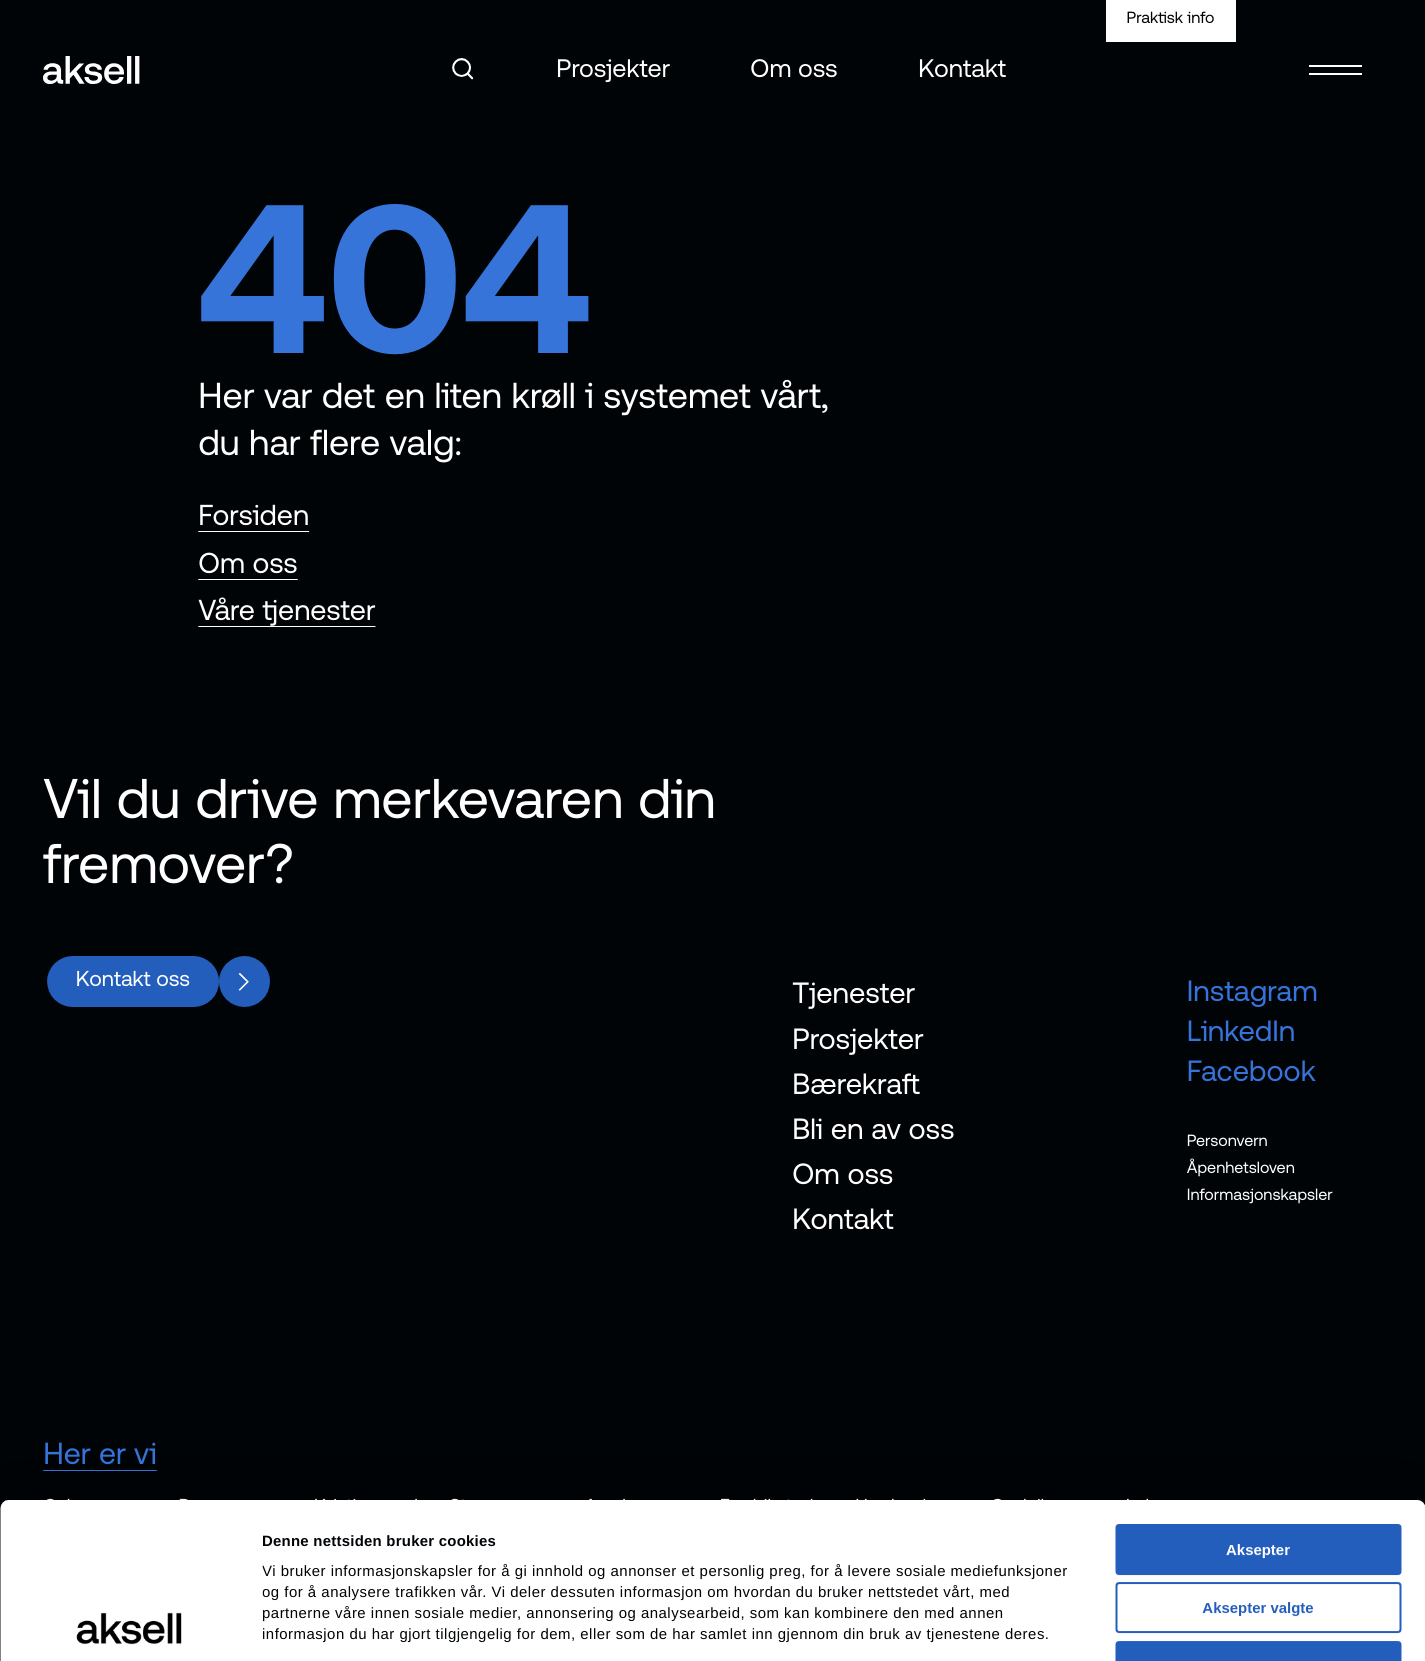 The height and width of the screenshot is (1661, 1425). What do you see at coordinates (1252, 991) in the screenshot?
I see `Instagram` at bounding box center [1252, 991].